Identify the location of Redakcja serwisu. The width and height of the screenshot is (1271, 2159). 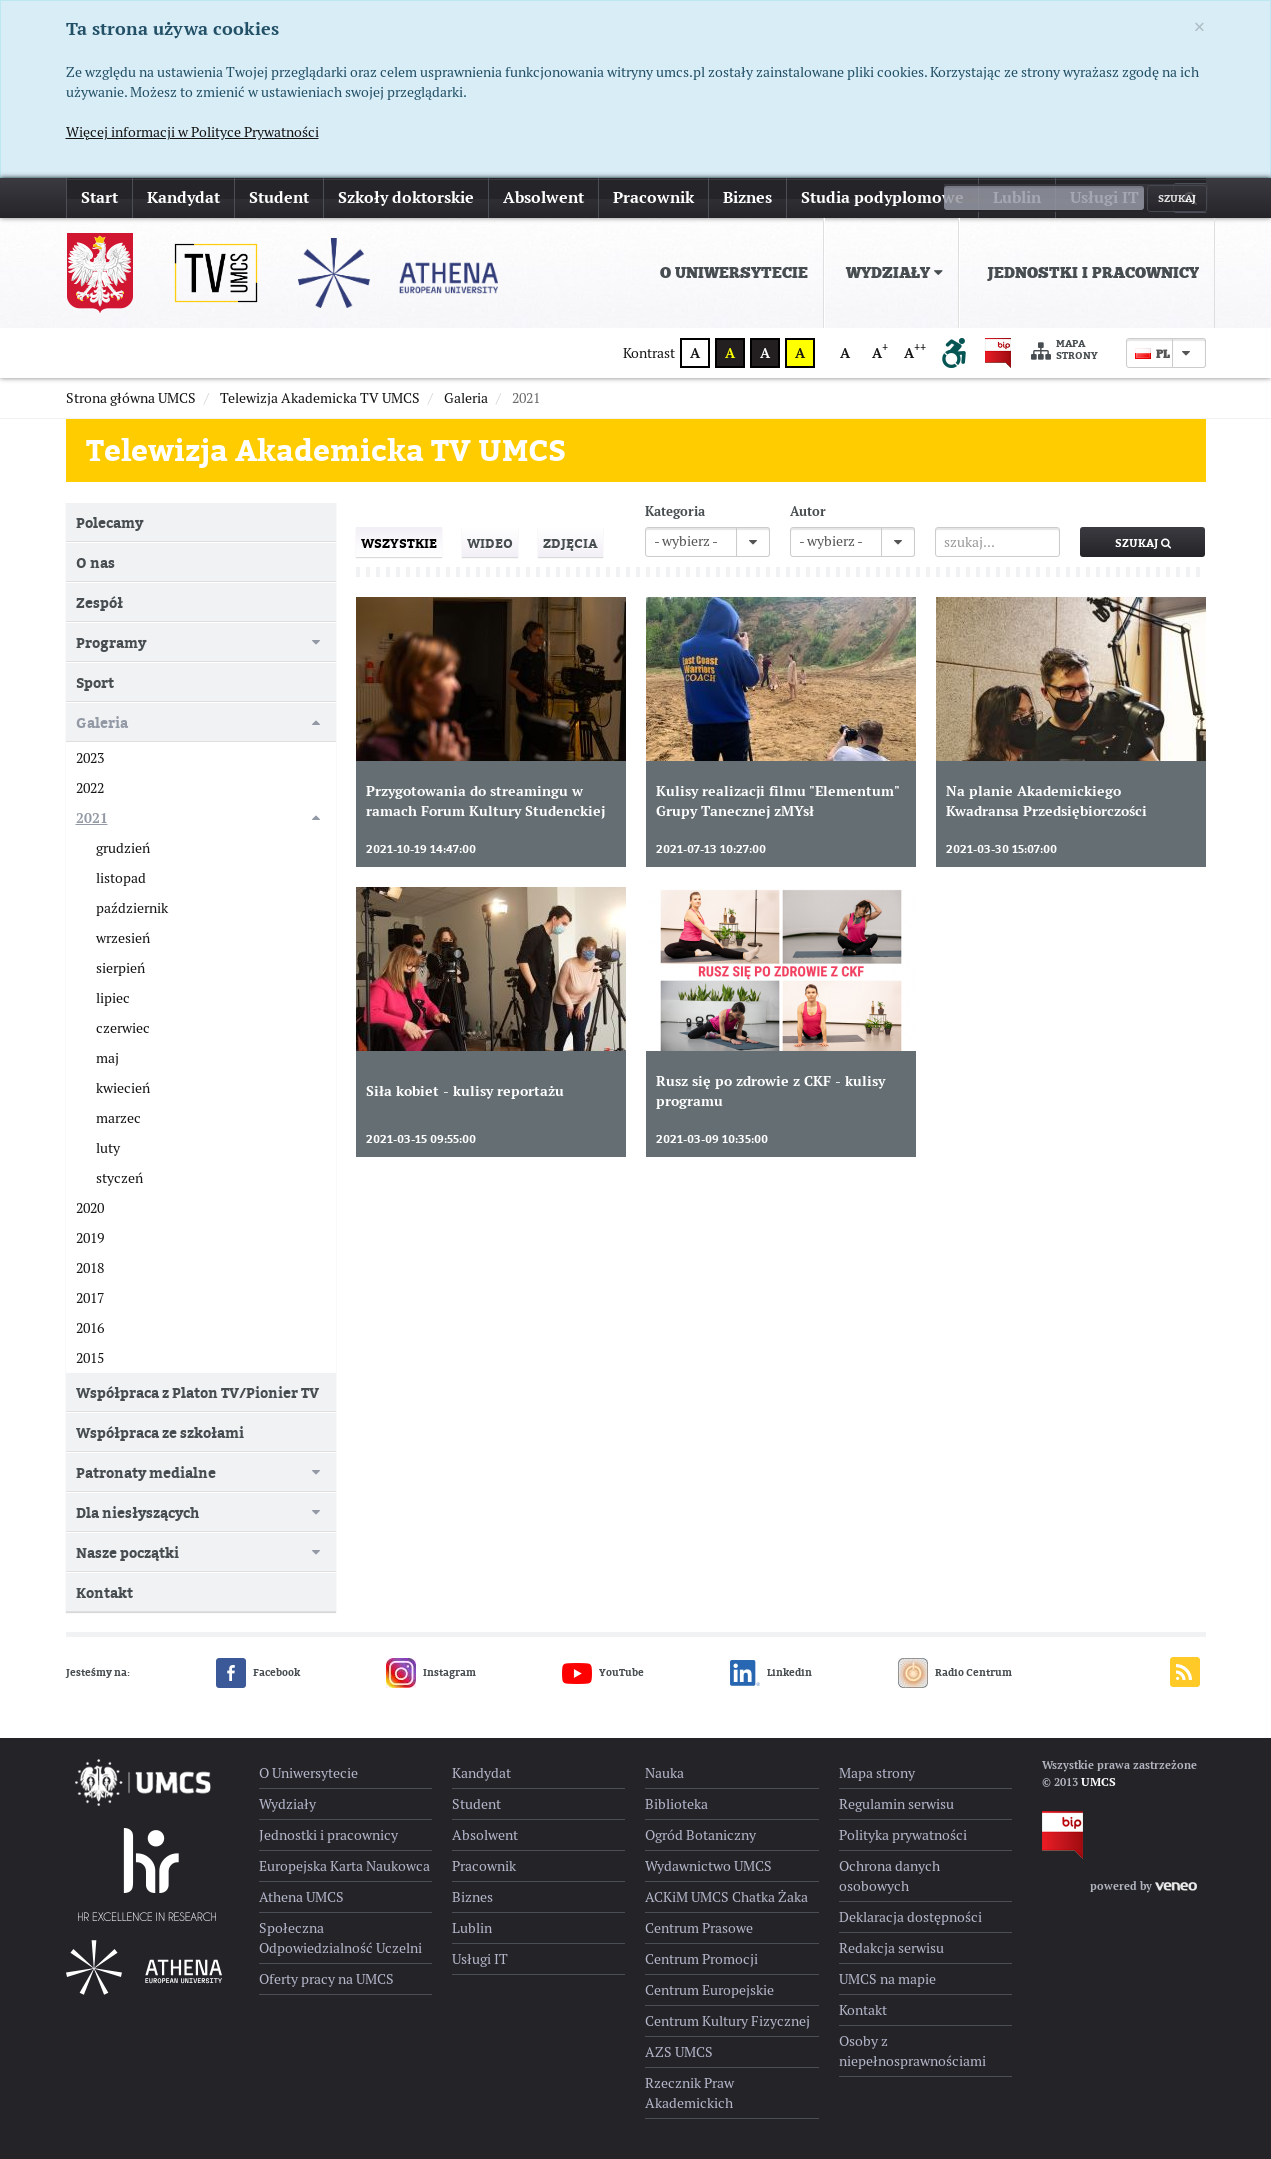
(891, 1948).